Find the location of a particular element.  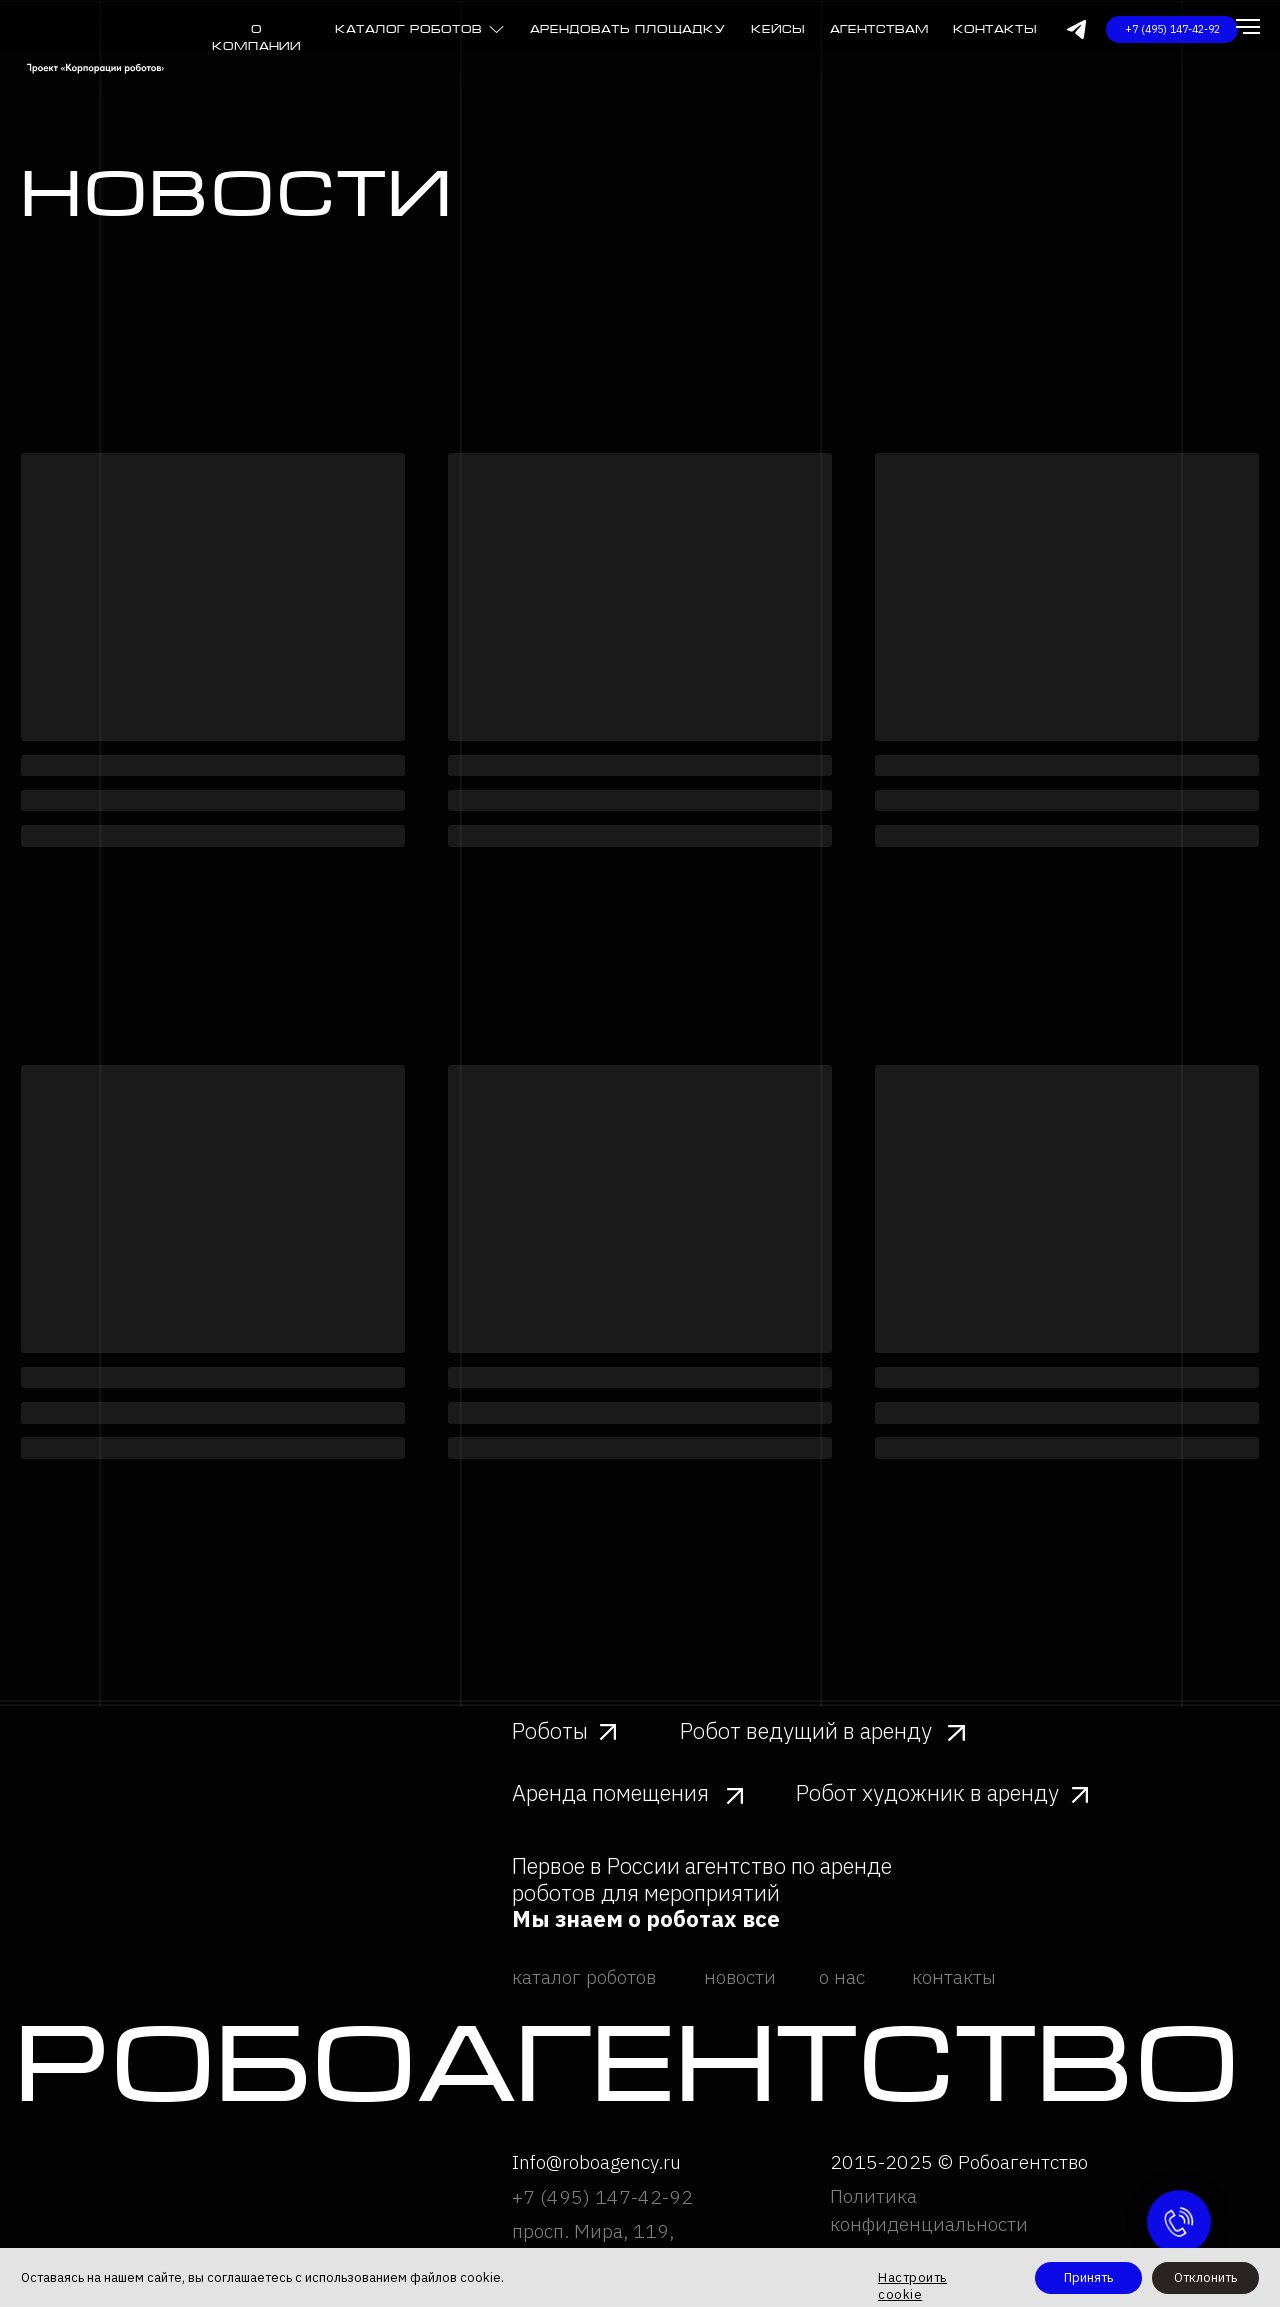

Роботы is located at coordinates (550, 1730).